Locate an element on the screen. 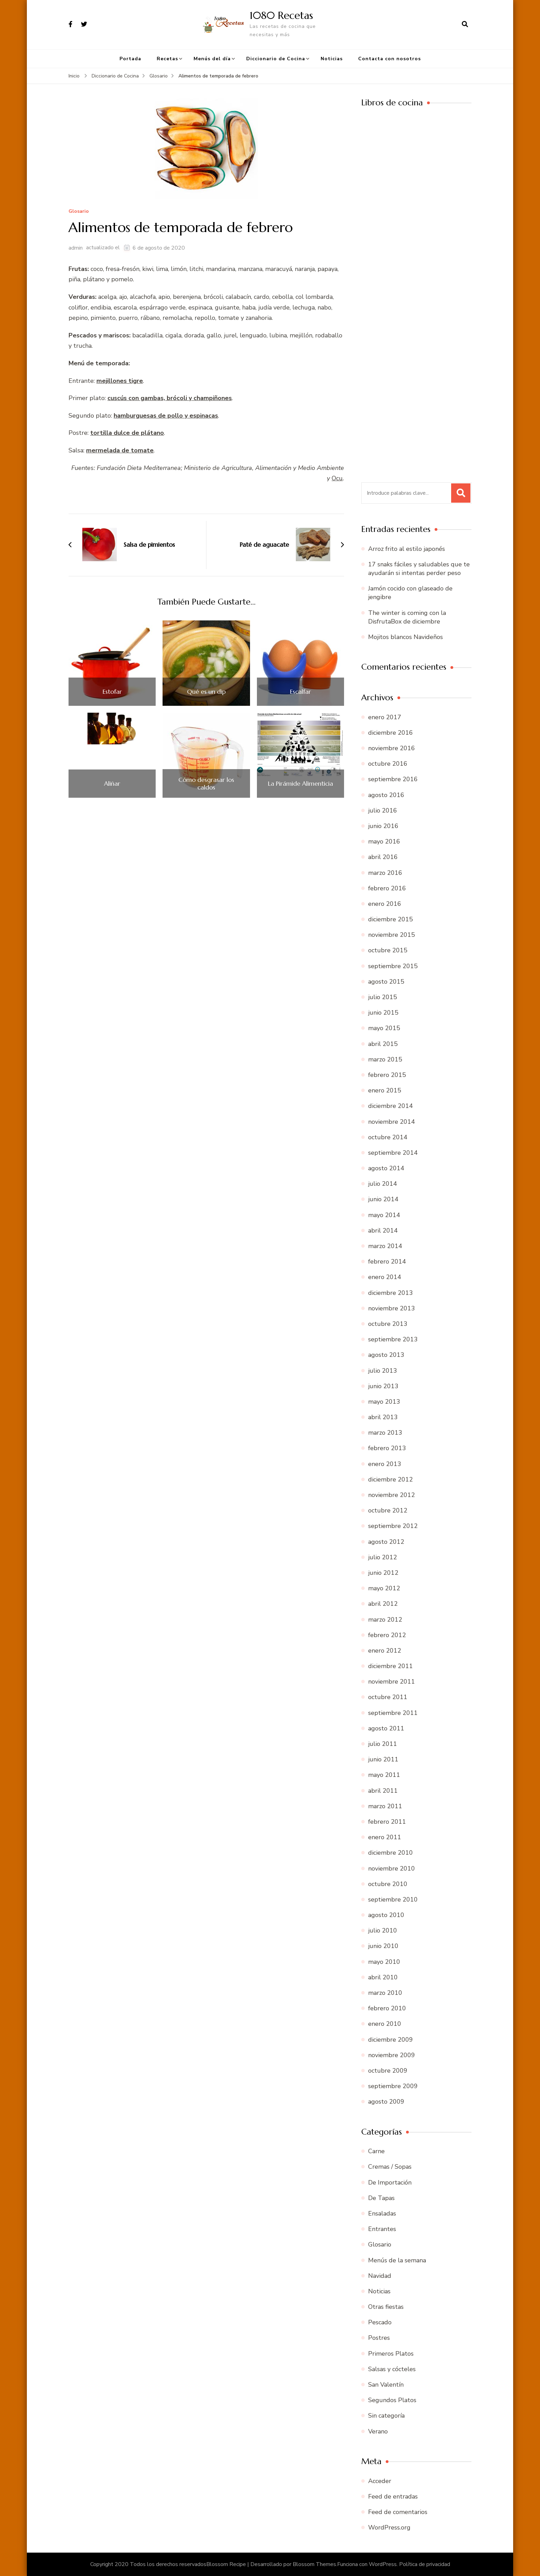  [abrir el formulario de búsqueda] is located at coordinates (464, 24).